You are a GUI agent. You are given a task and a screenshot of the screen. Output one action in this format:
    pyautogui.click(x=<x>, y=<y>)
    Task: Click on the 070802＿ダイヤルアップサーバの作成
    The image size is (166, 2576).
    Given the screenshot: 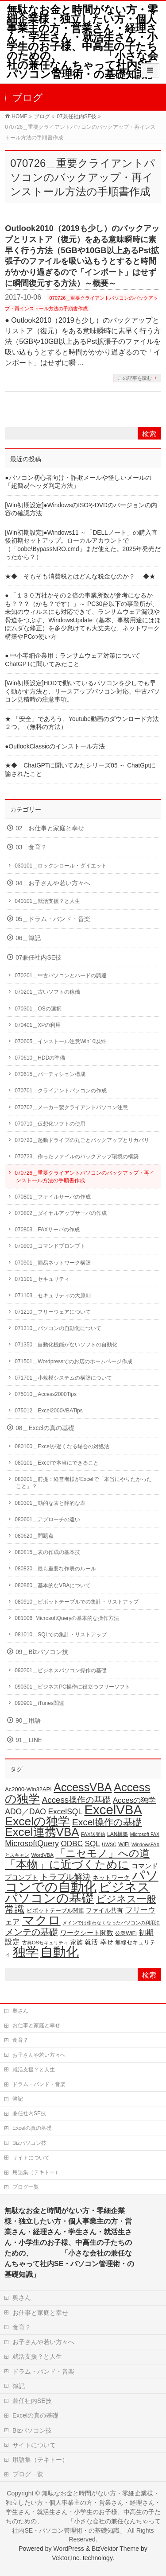 What is the action you would take?
    pyautogui.click(x=61, y=1213)
    